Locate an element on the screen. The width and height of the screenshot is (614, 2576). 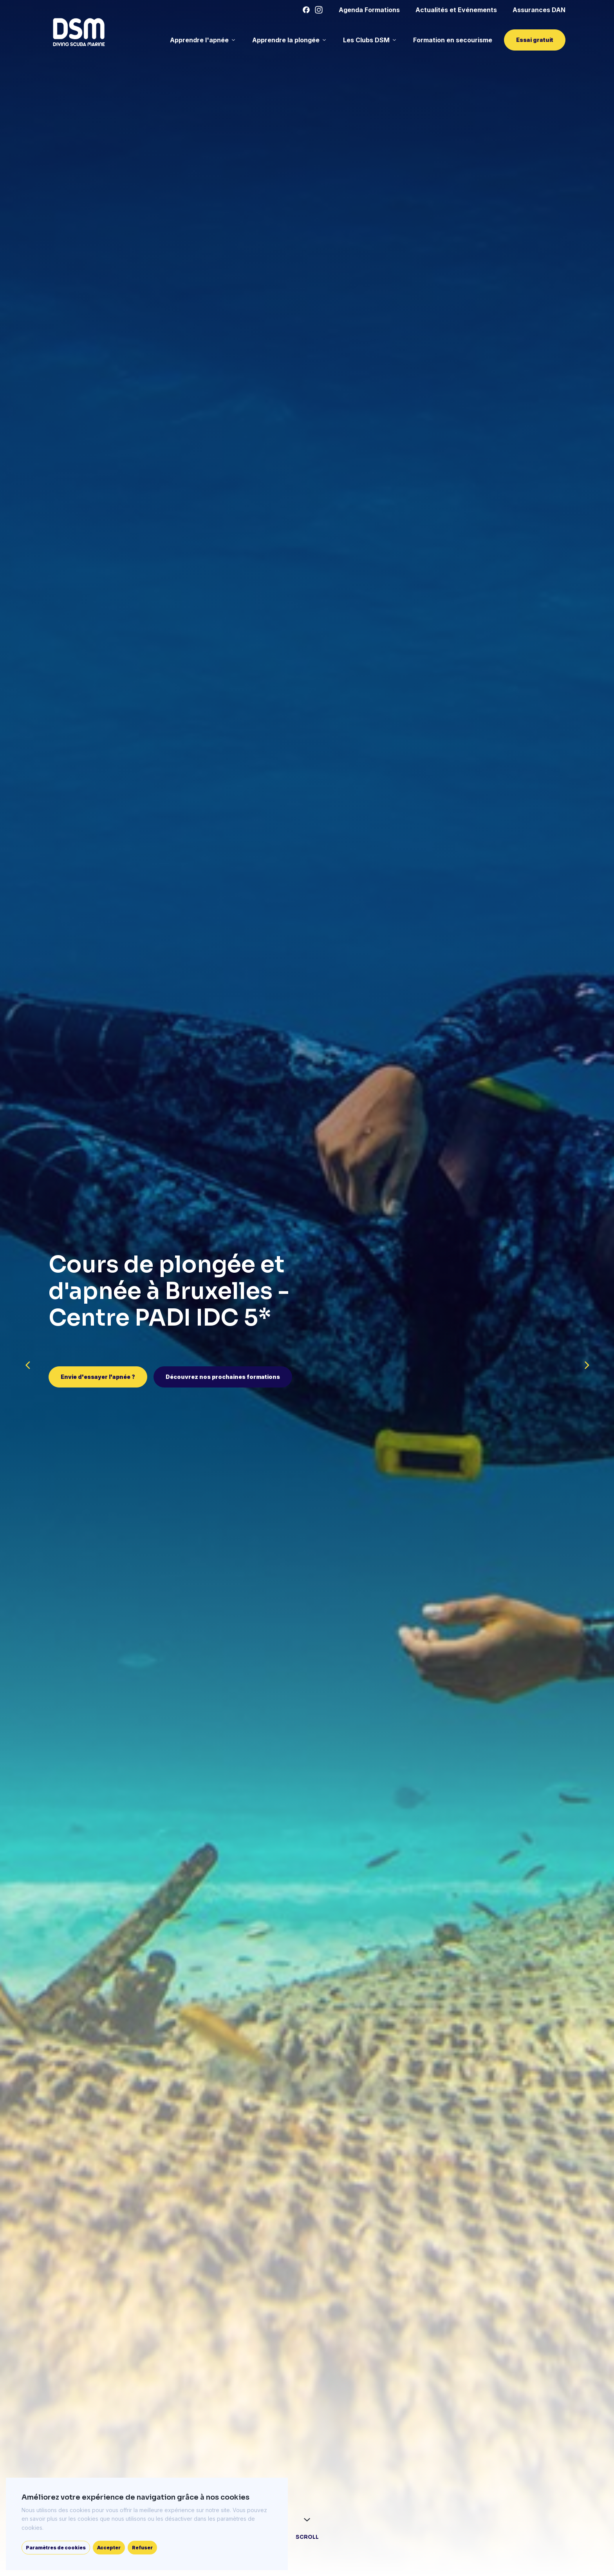
Refuser is located at coordinates (142, 2548).